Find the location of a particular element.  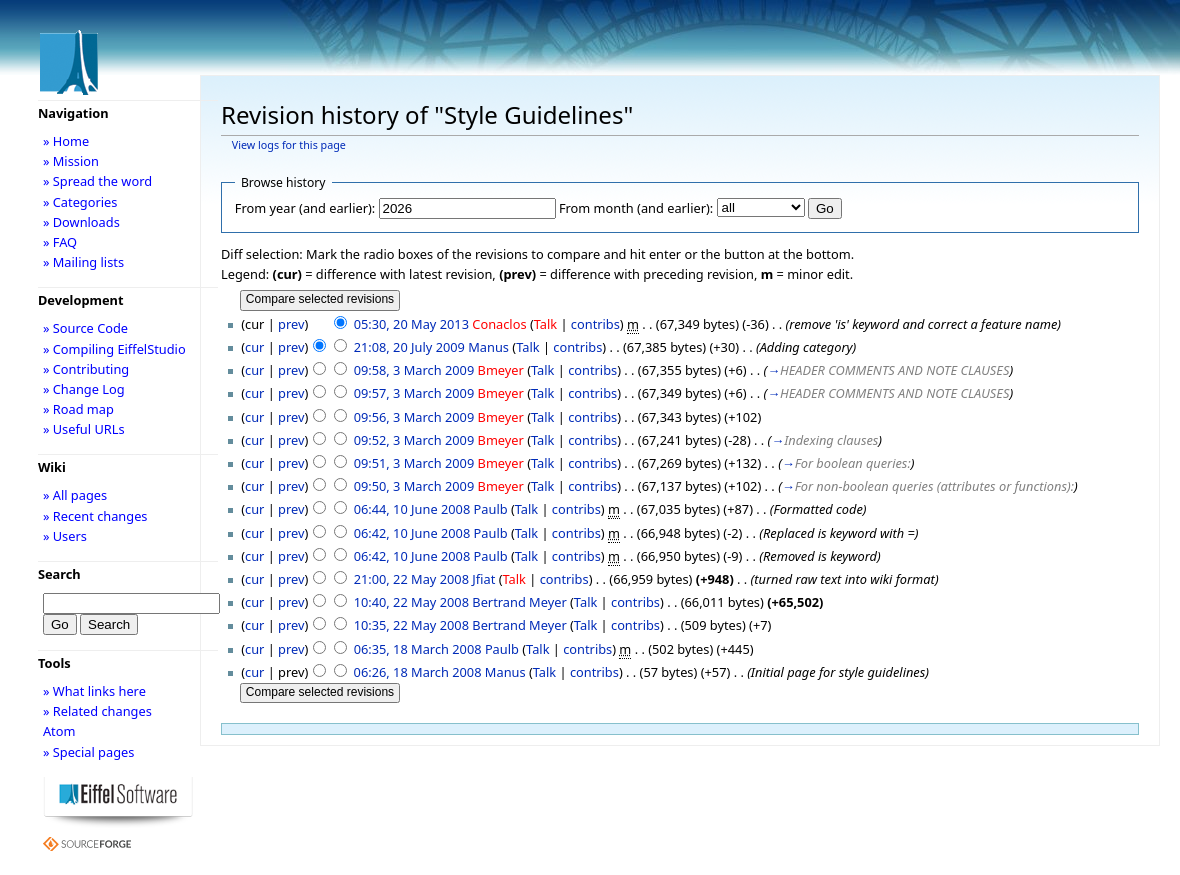

cur is located at coordinates (254, 347).